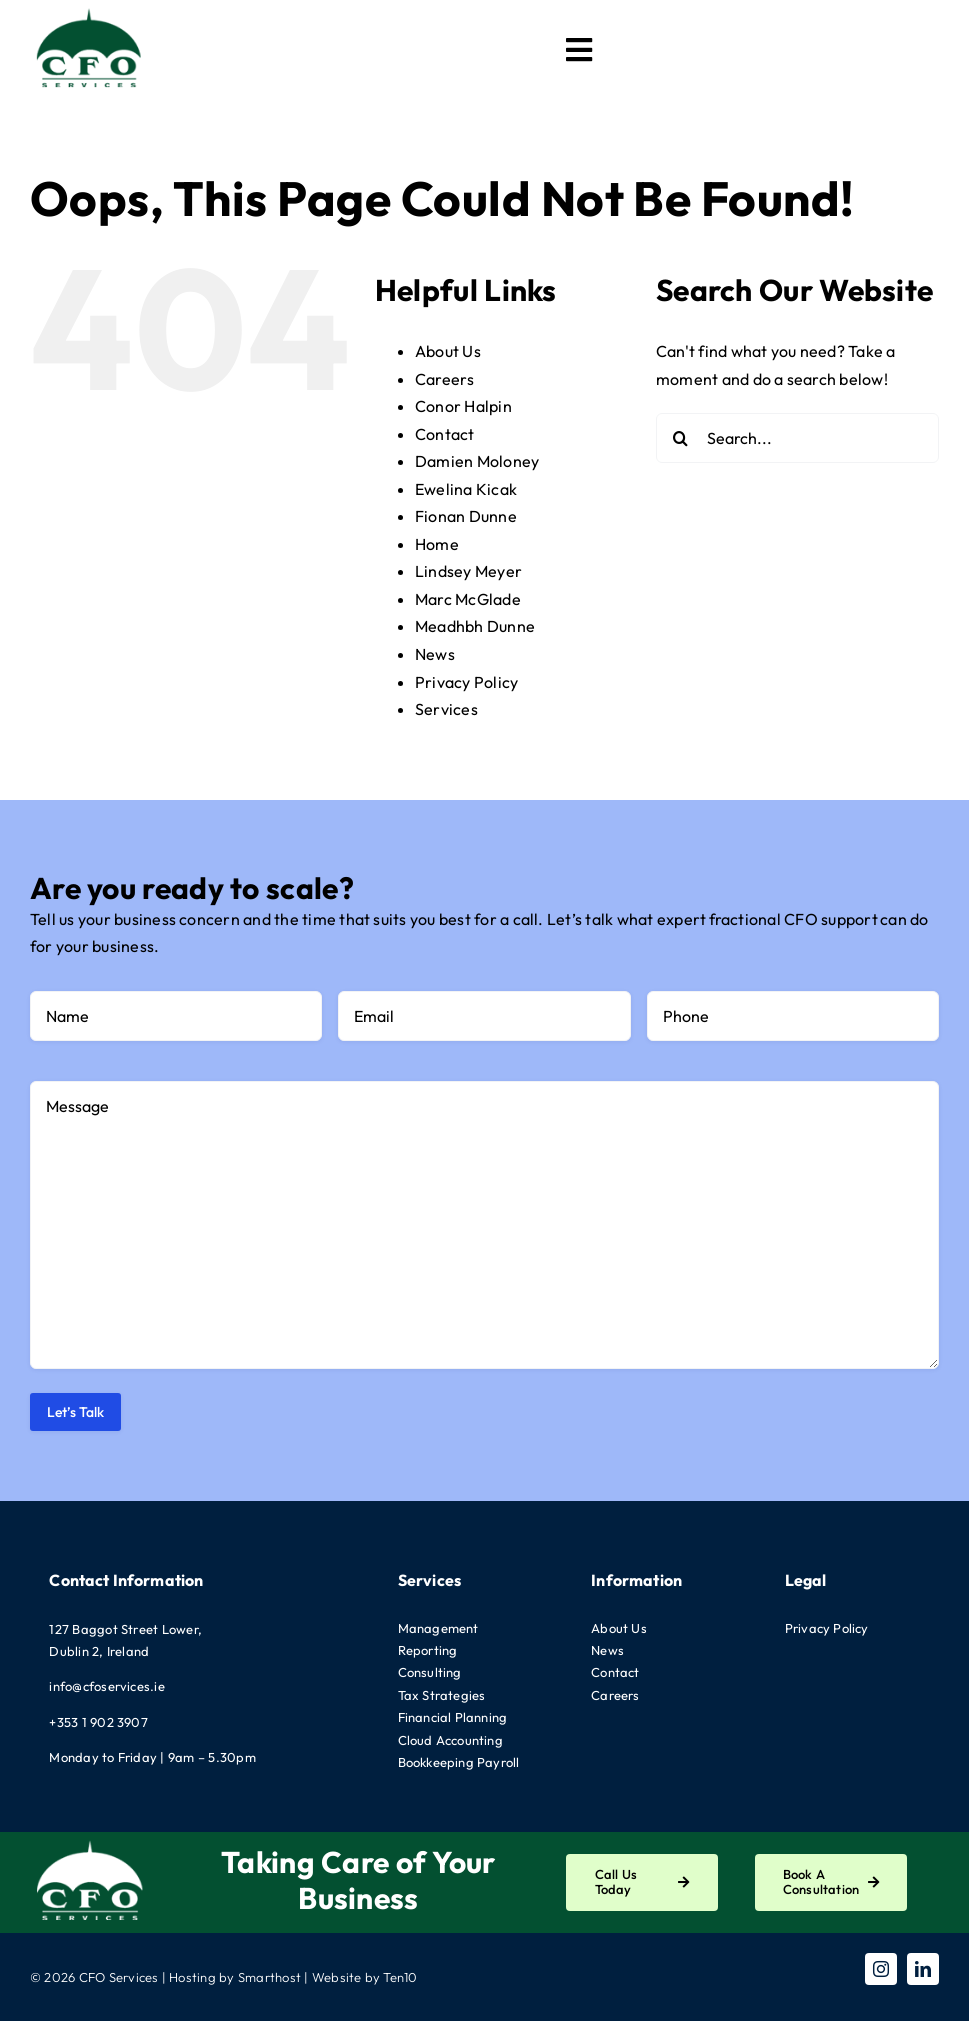  I want to click on [Search...], so click(797, 438).